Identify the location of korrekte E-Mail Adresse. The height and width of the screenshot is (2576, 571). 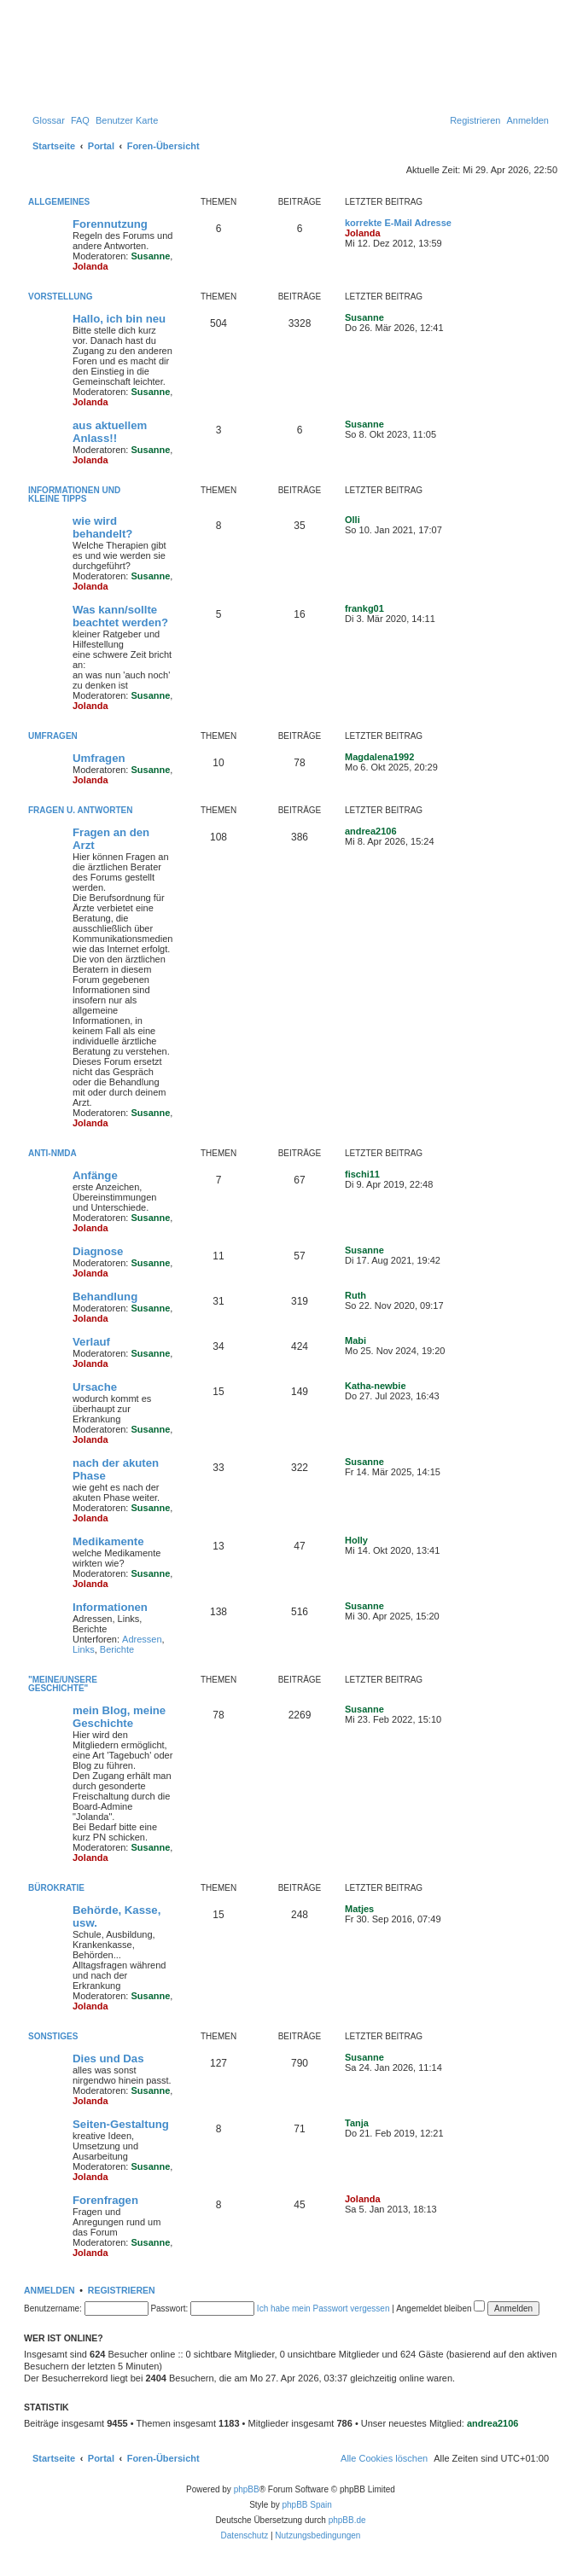
(398, 223).